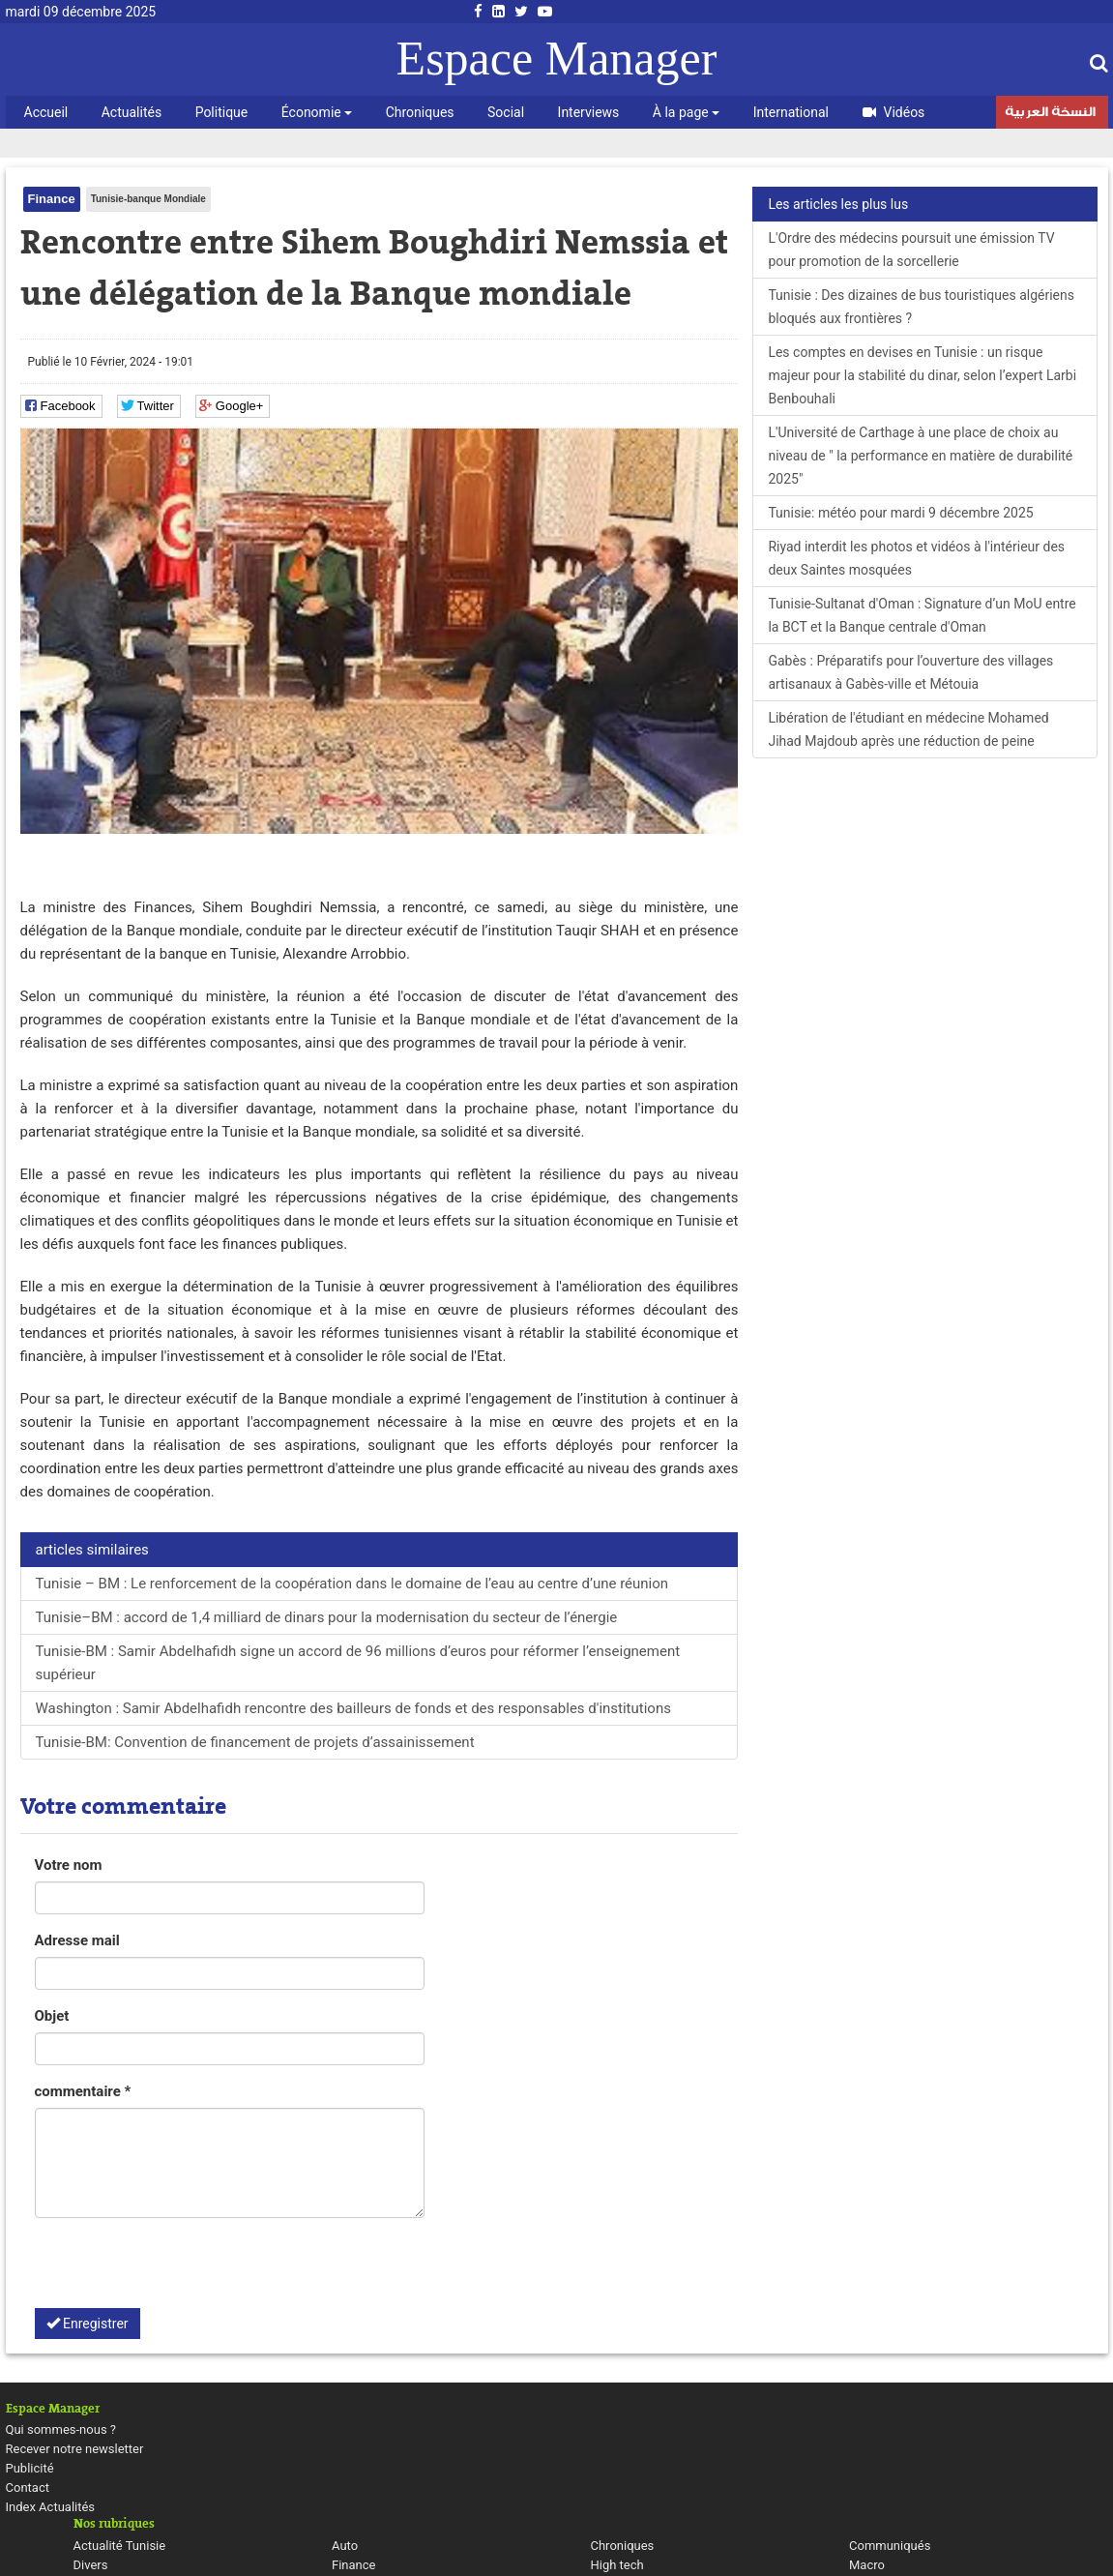 This screenshot has width=1113, height=2576. What do you see at coordinates (345, 2545) in the screenshot?
I see `Auto` at bounding box center [345, 2545].